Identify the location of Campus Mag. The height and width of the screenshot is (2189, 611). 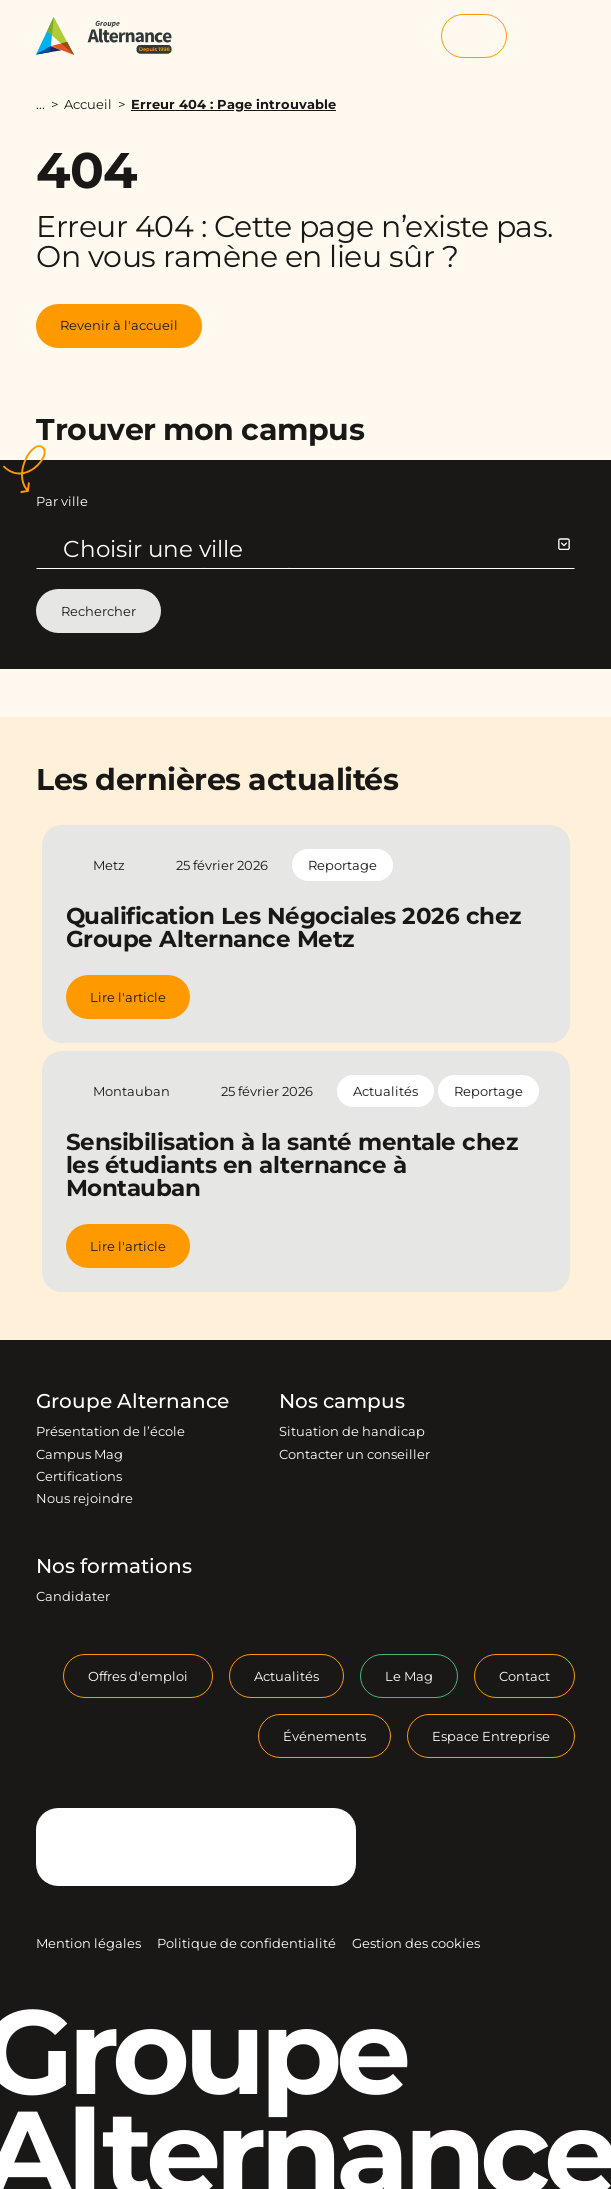
(79, 1454).